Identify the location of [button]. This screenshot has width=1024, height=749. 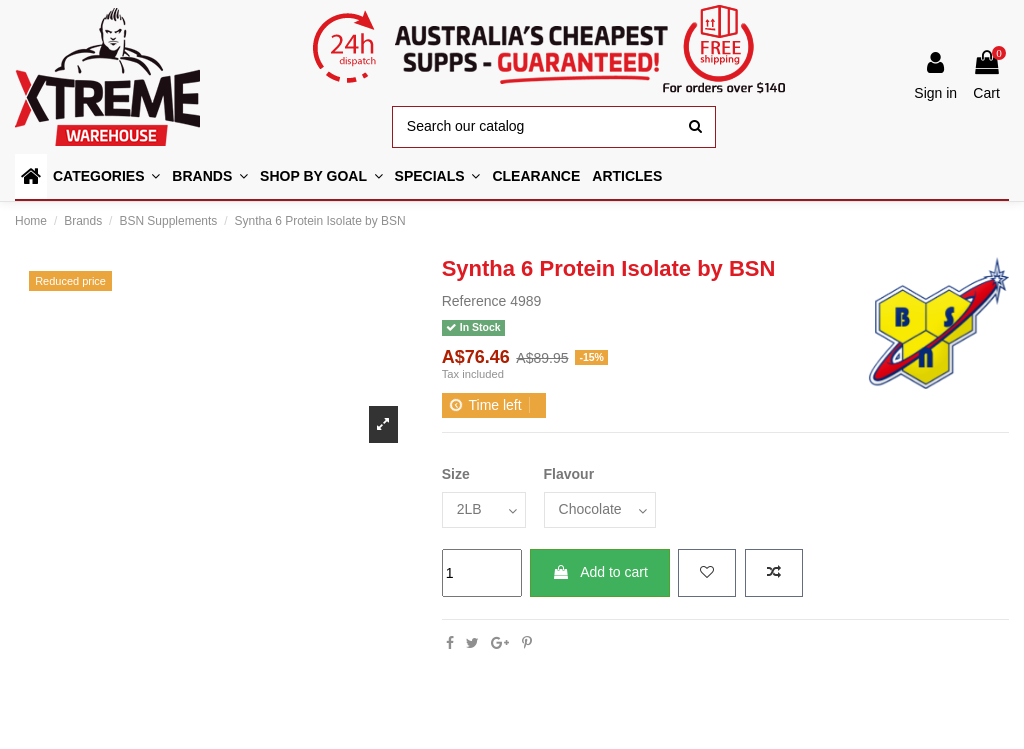
(321, 176).